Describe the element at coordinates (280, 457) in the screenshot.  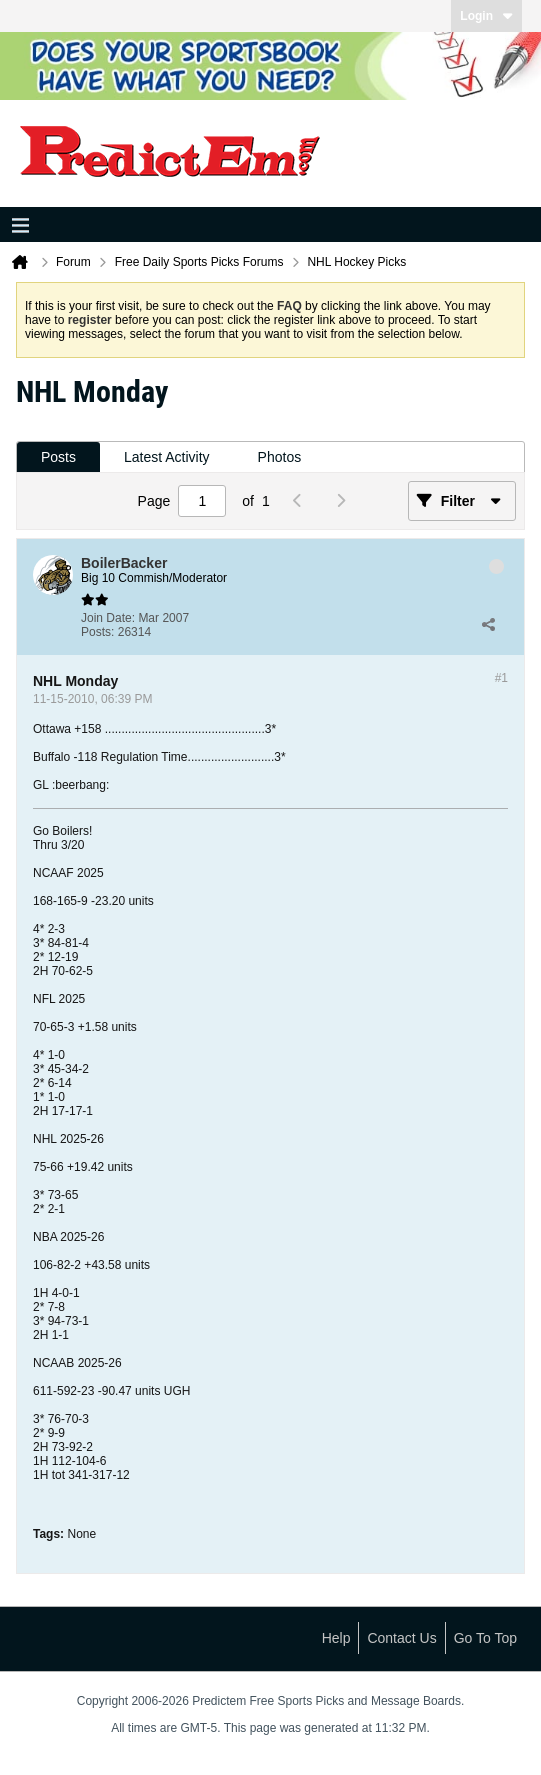
I see `Photos` at that location.